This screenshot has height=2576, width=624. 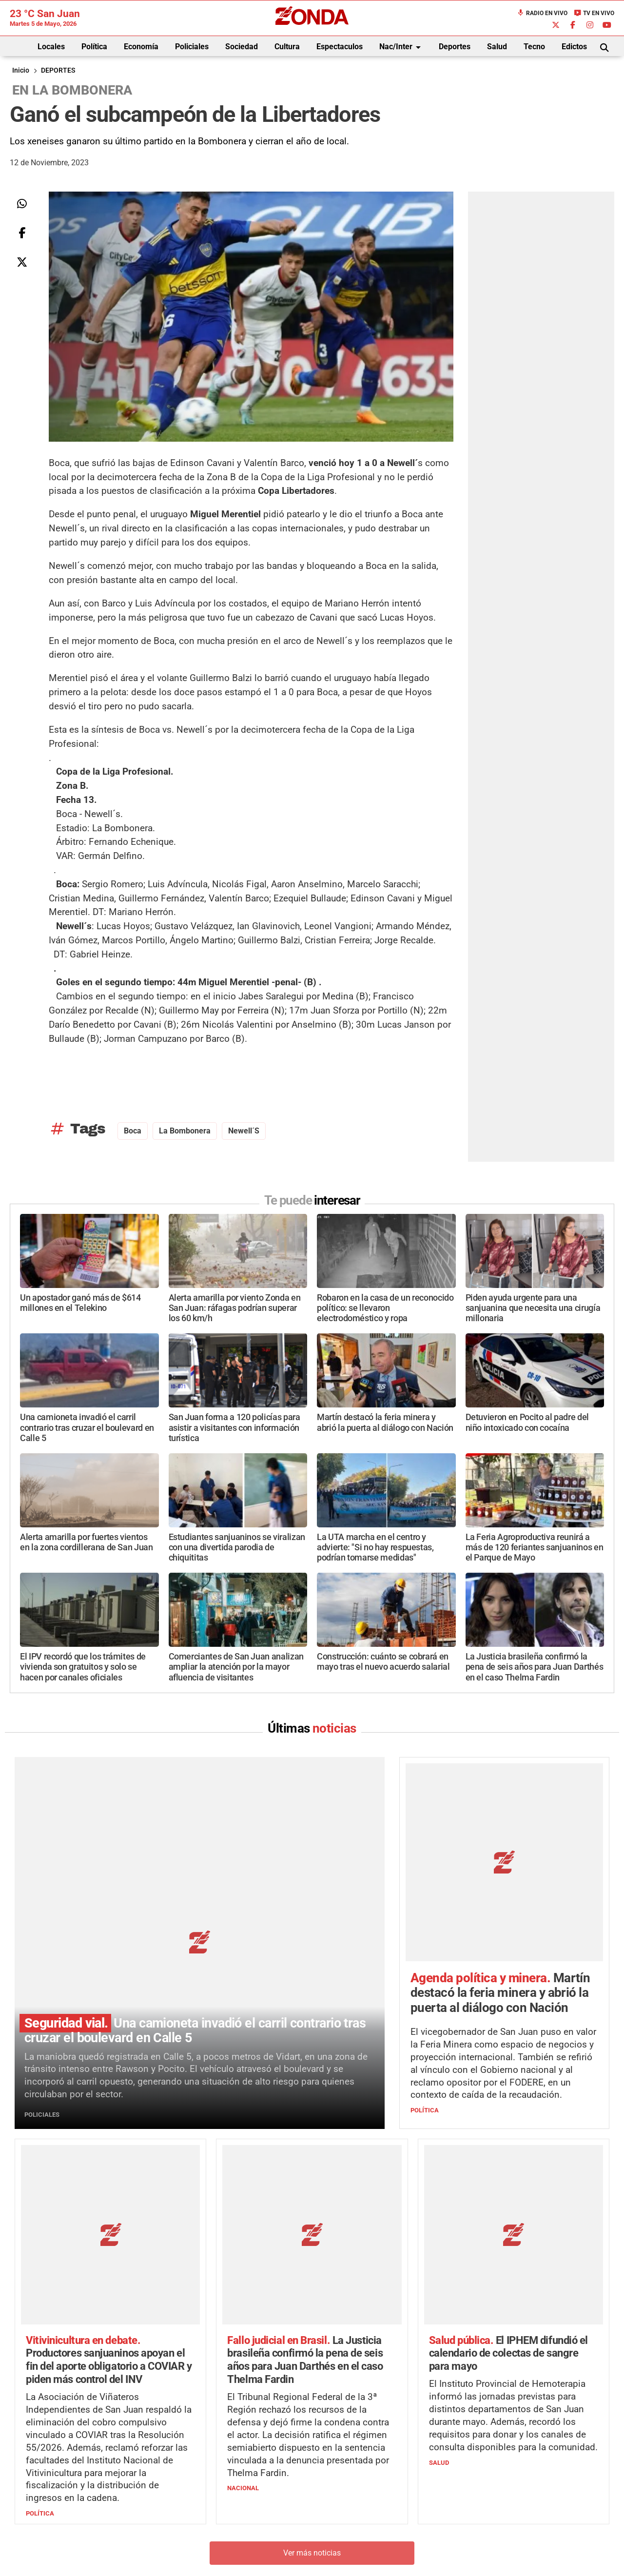 I want to click on Radio en Vivo, so click(x=542, y=13).